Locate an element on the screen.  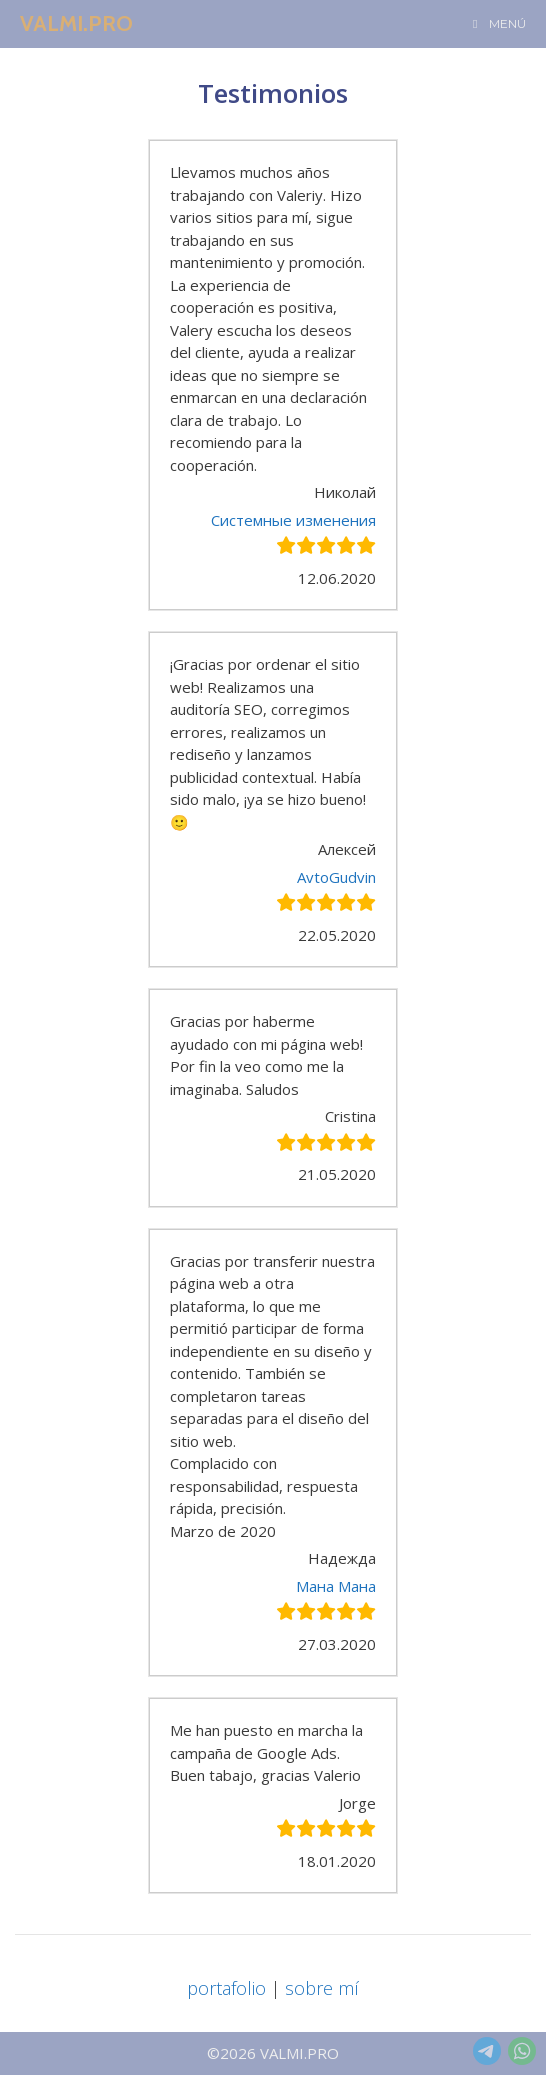
portafolio is located at coordinates (226, 1988).